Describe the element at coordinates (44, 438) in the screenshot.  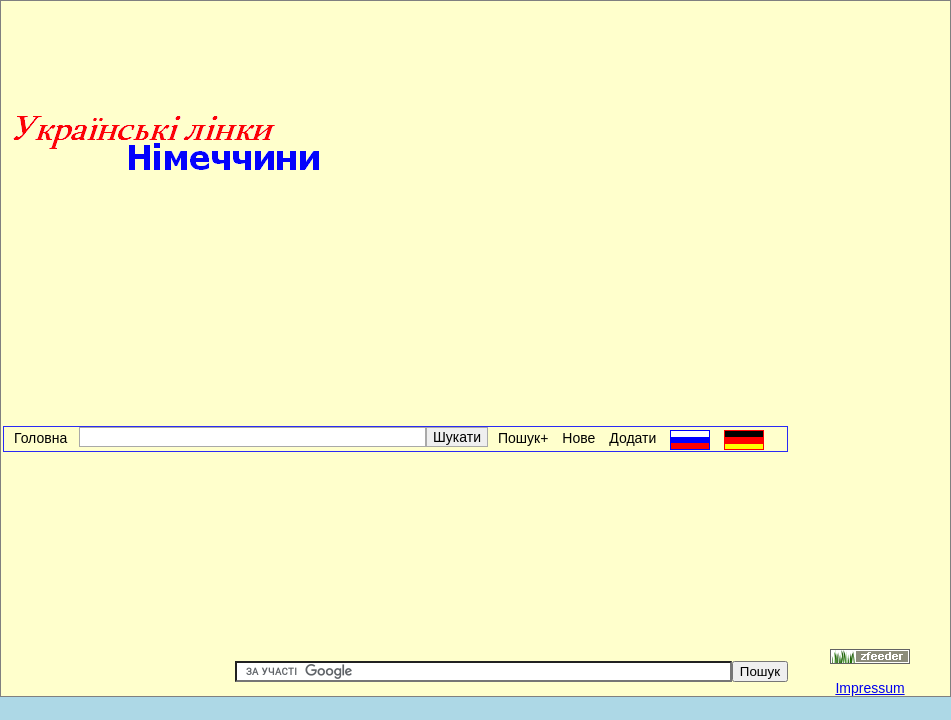
I see `Головна` at that location.